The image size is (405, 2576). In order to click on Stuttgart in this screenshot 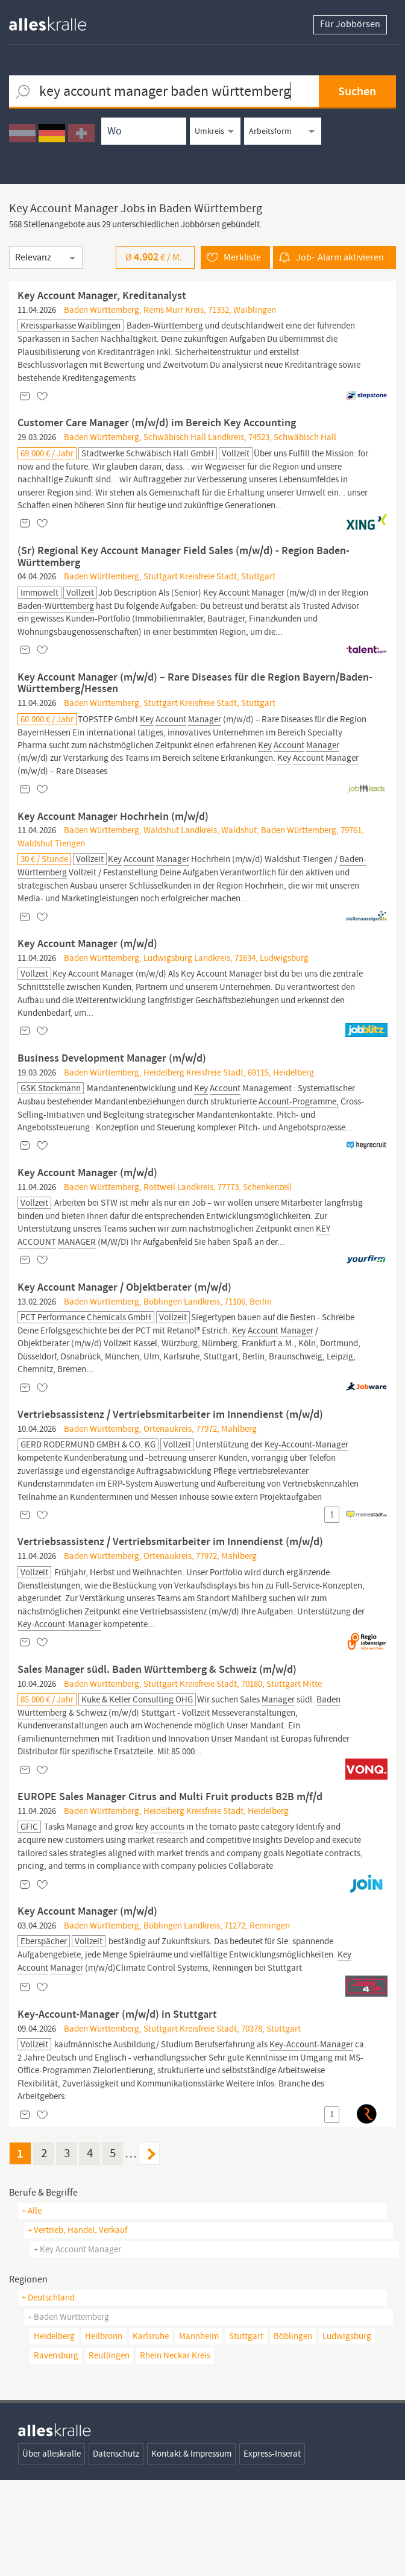, I will do `click(246, 2432)`.